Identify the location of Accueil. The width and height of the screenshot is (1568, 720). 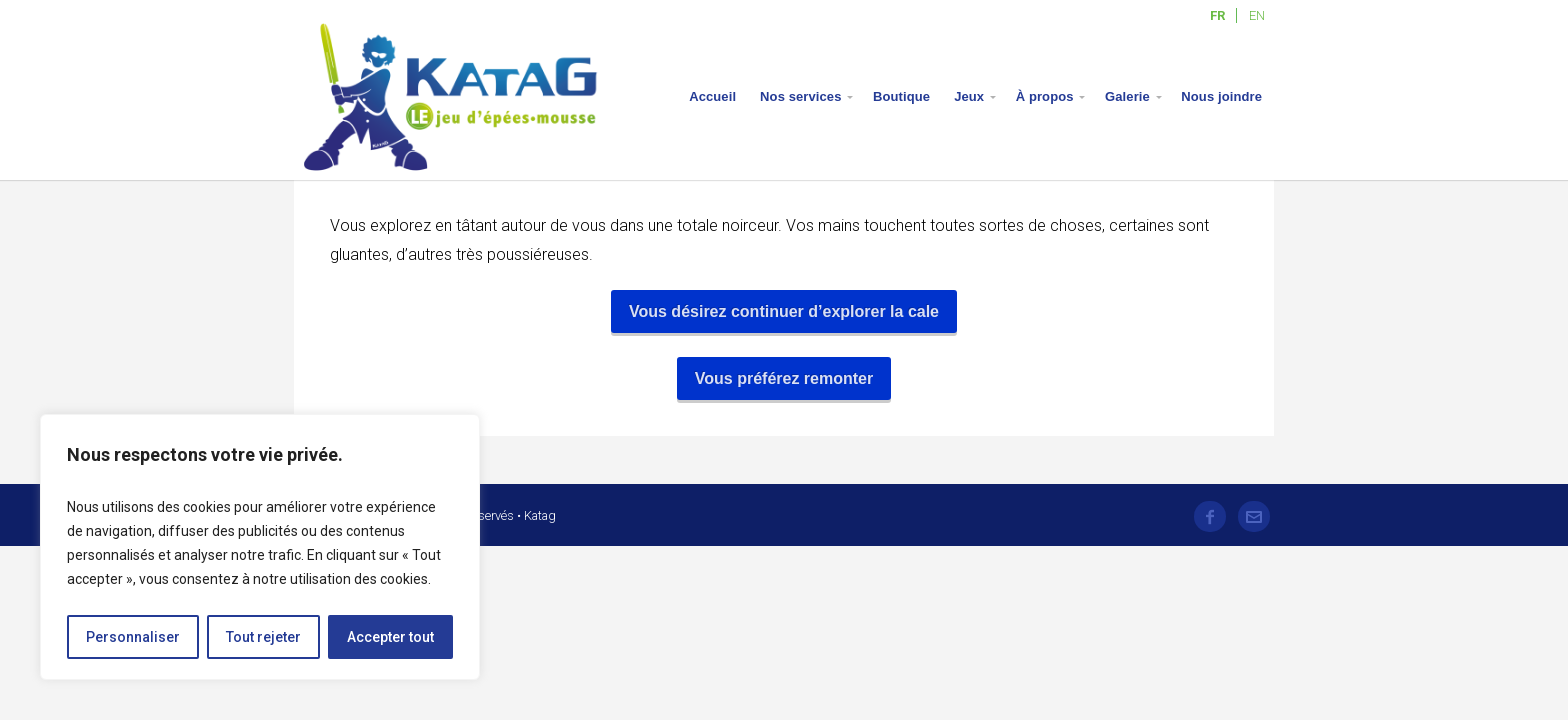
(712, 96).